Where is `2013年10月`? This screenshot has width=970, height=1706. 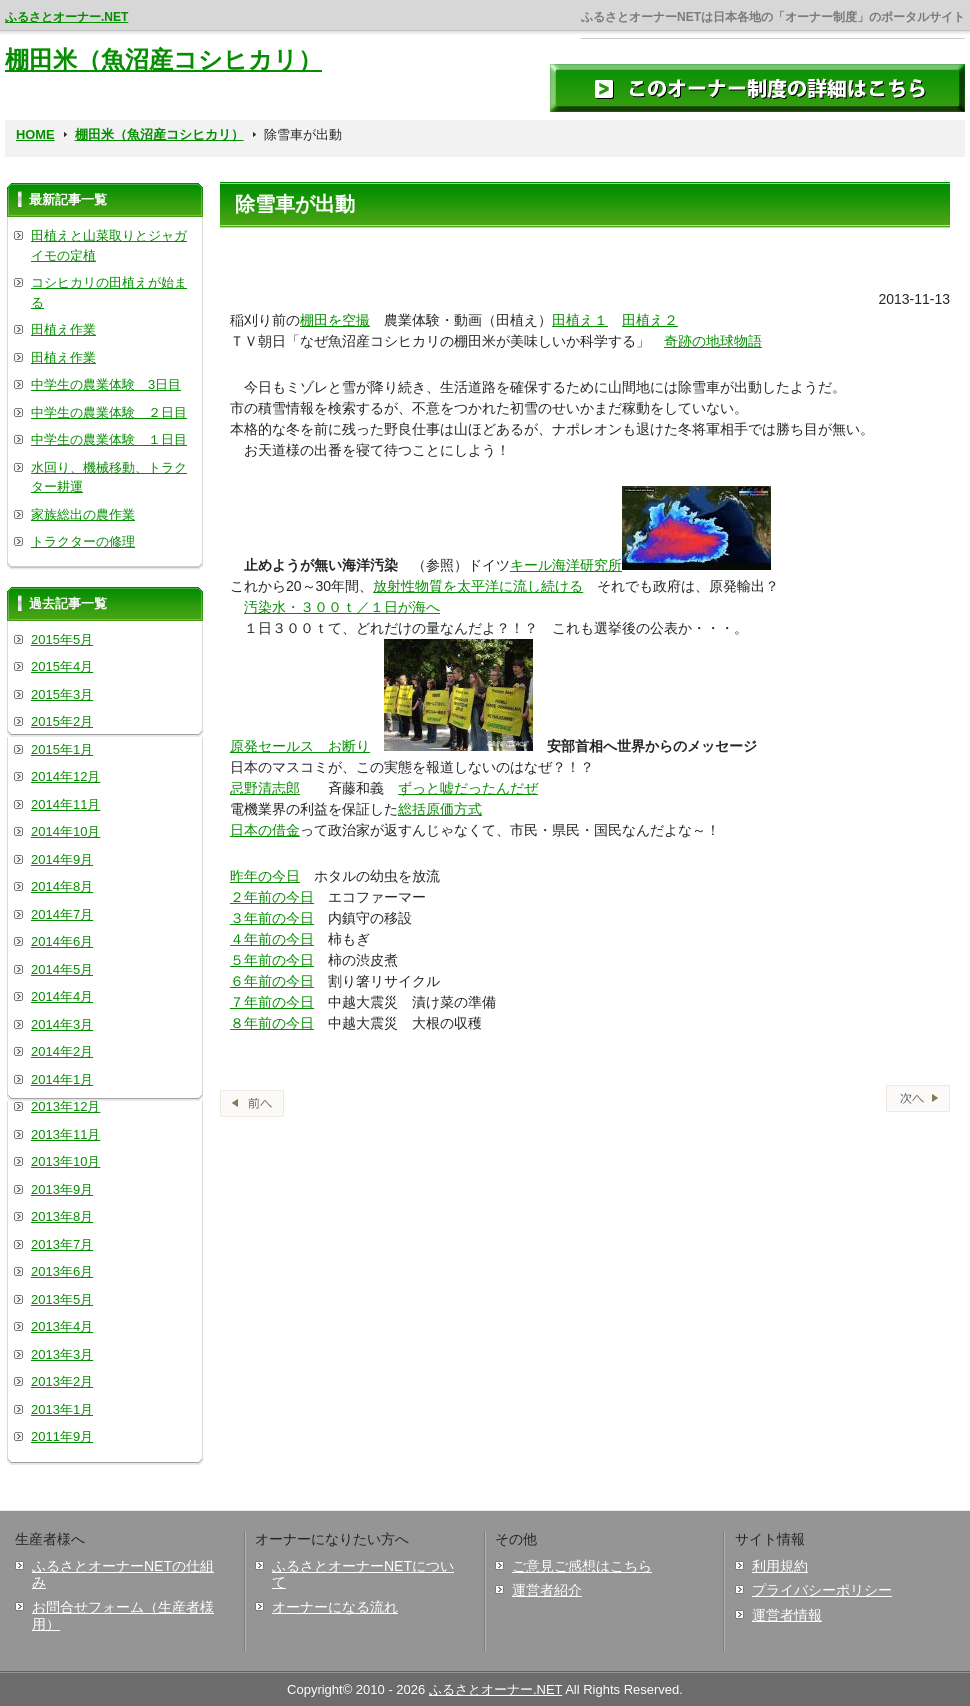 2013年10月 is located at coordinates (65, 1161).